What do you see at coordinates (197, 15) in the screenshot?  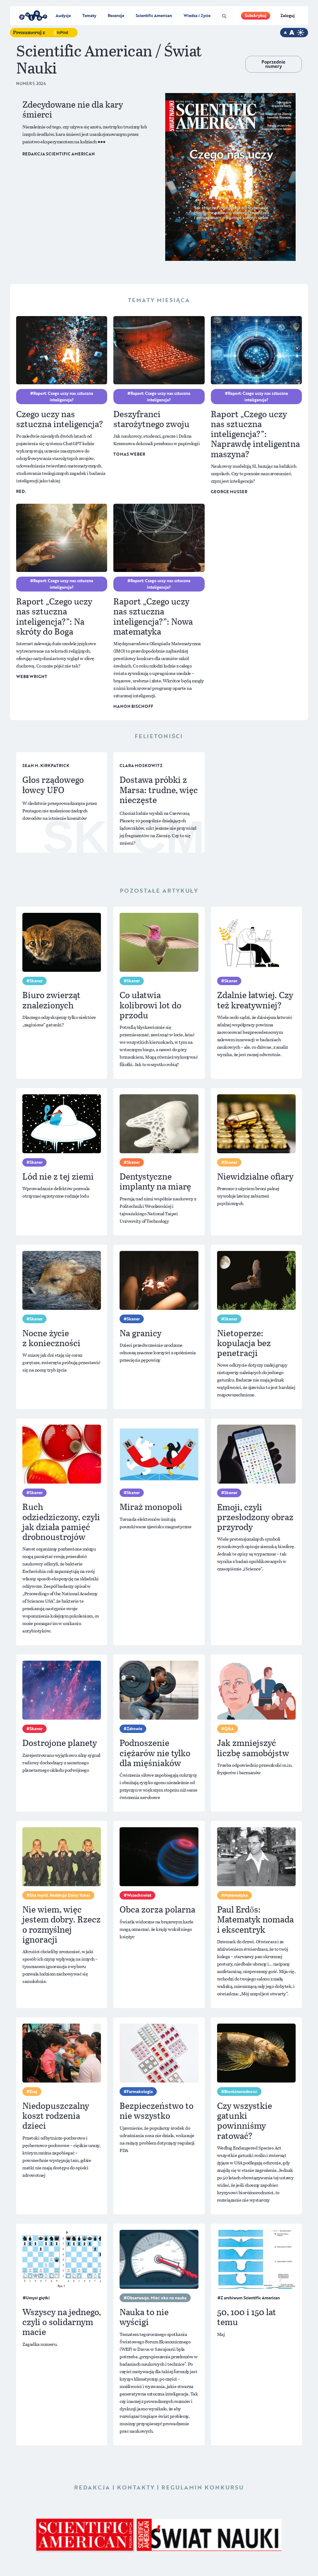 I see `Wiedza i Życie` at bounding box center [197, 15].